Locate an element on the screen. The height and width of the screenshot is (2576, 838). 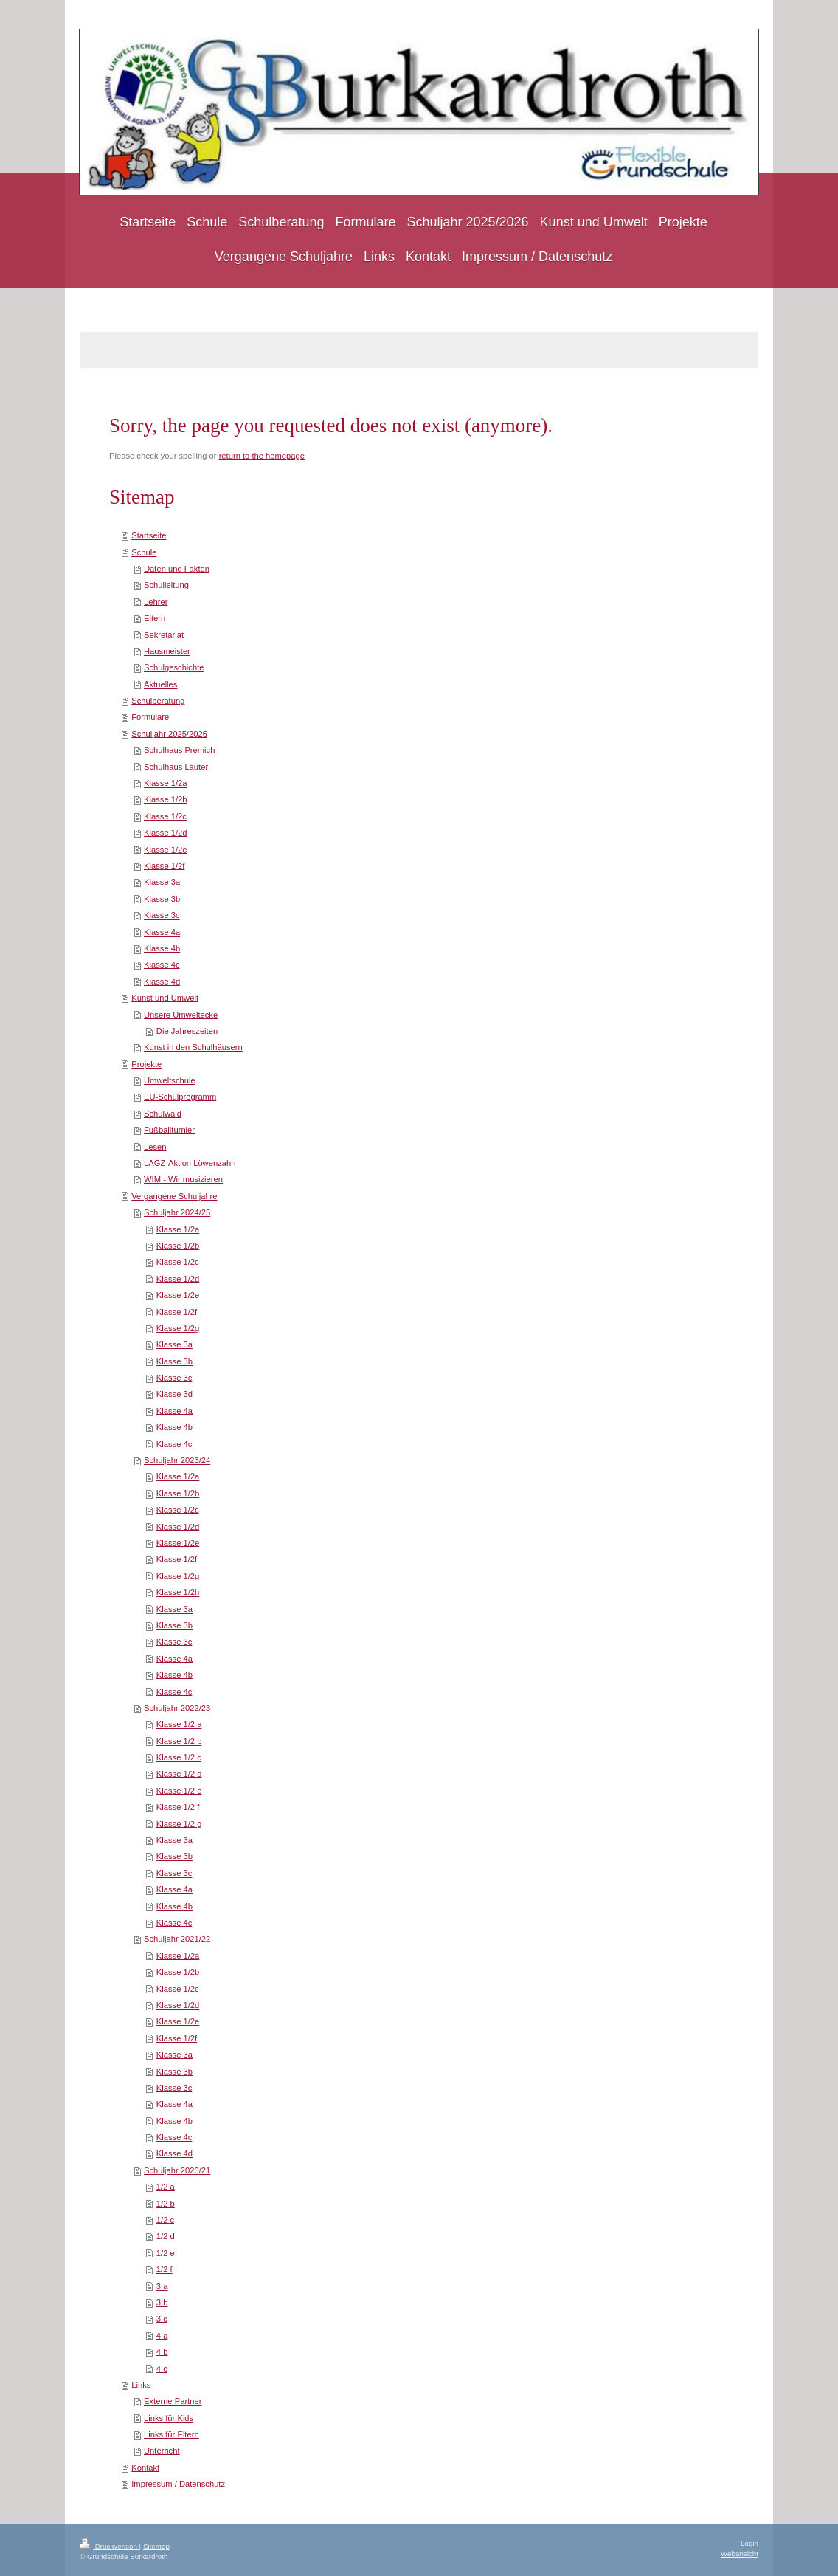
Klasse 1/2g is located at coordinates (177, 1328).